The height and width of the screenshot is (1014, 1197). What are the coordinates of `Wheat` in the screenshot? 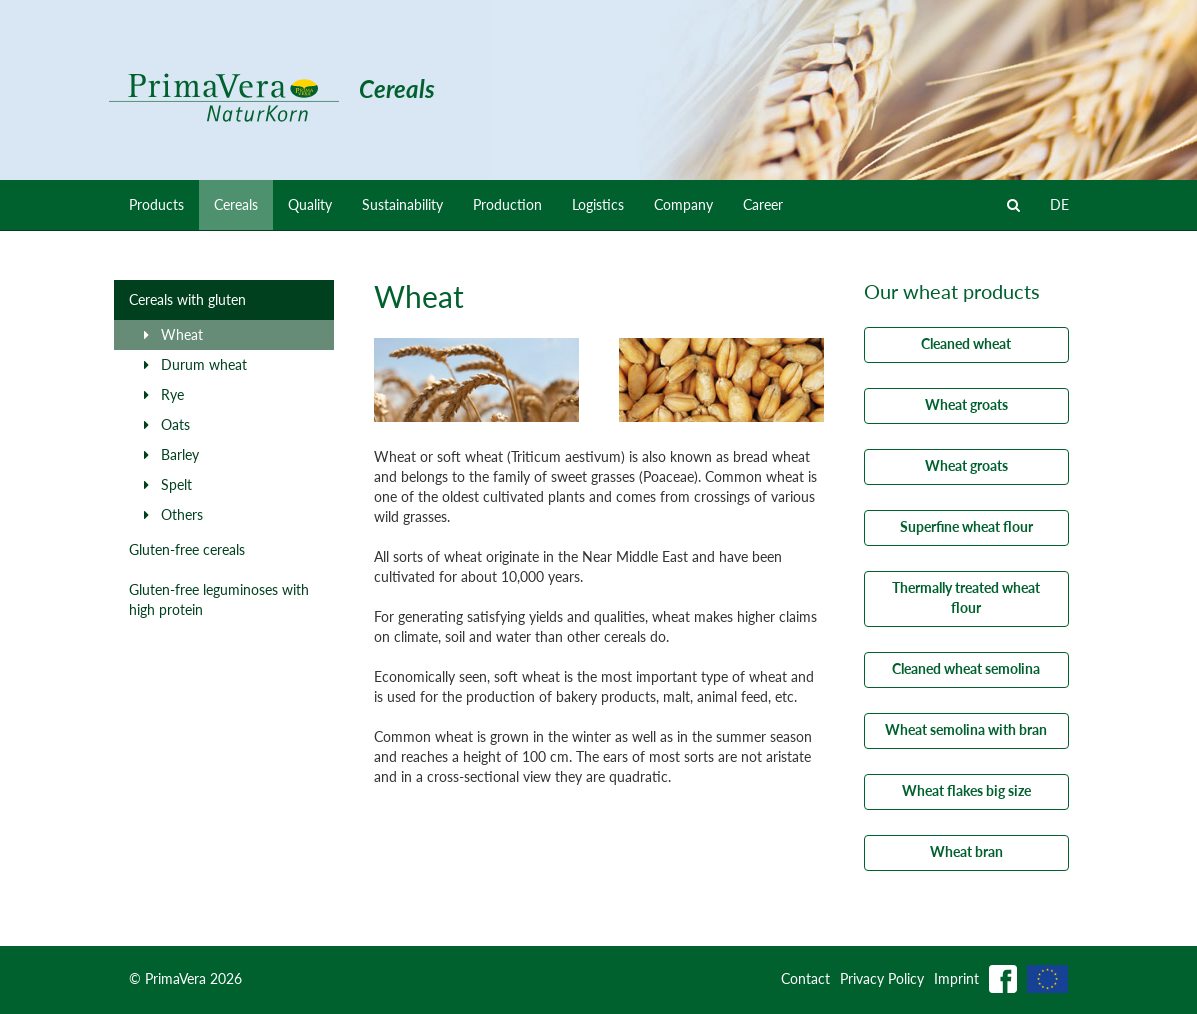 It's located at (173, 334).